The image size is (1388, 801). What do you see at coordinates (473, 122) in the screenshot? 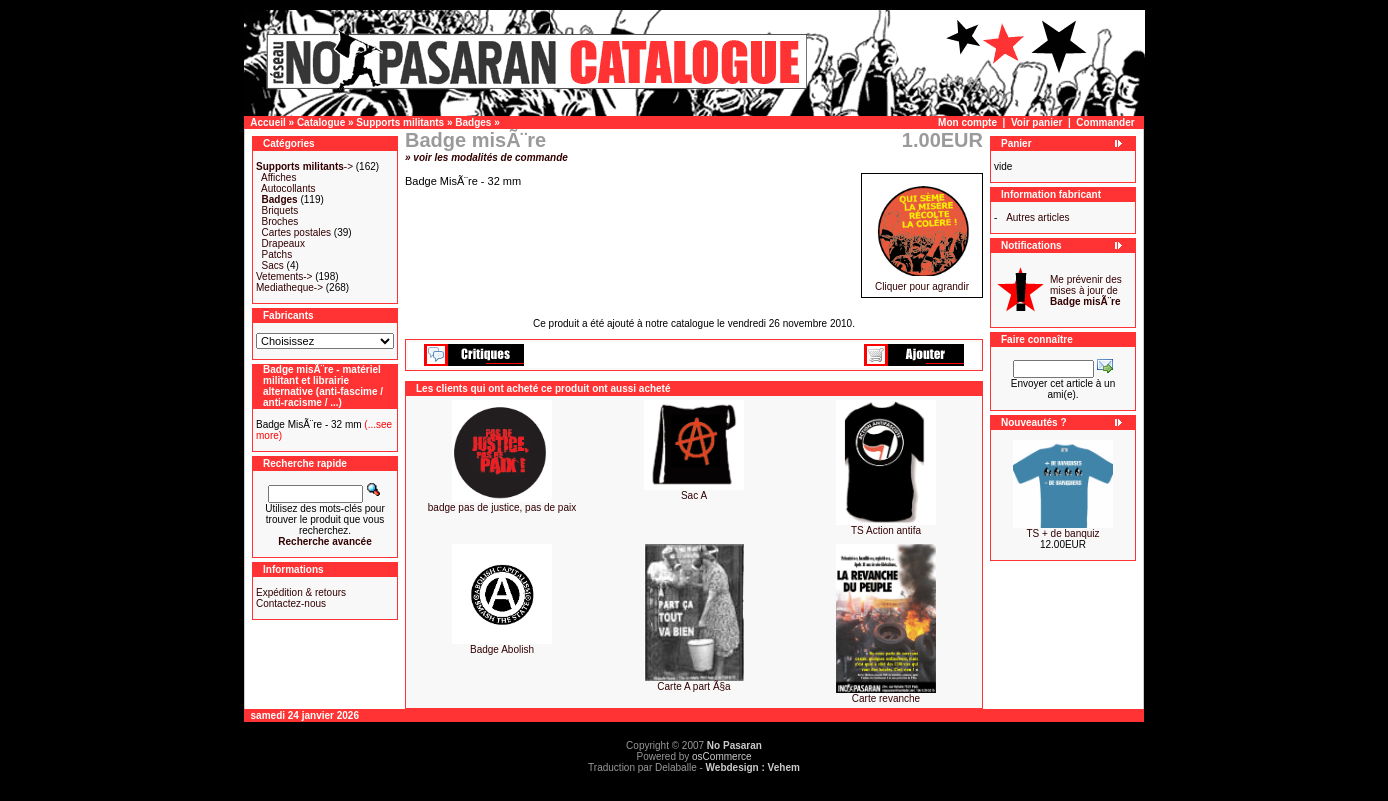
I see `Badges` at bounding box center [473, 122].